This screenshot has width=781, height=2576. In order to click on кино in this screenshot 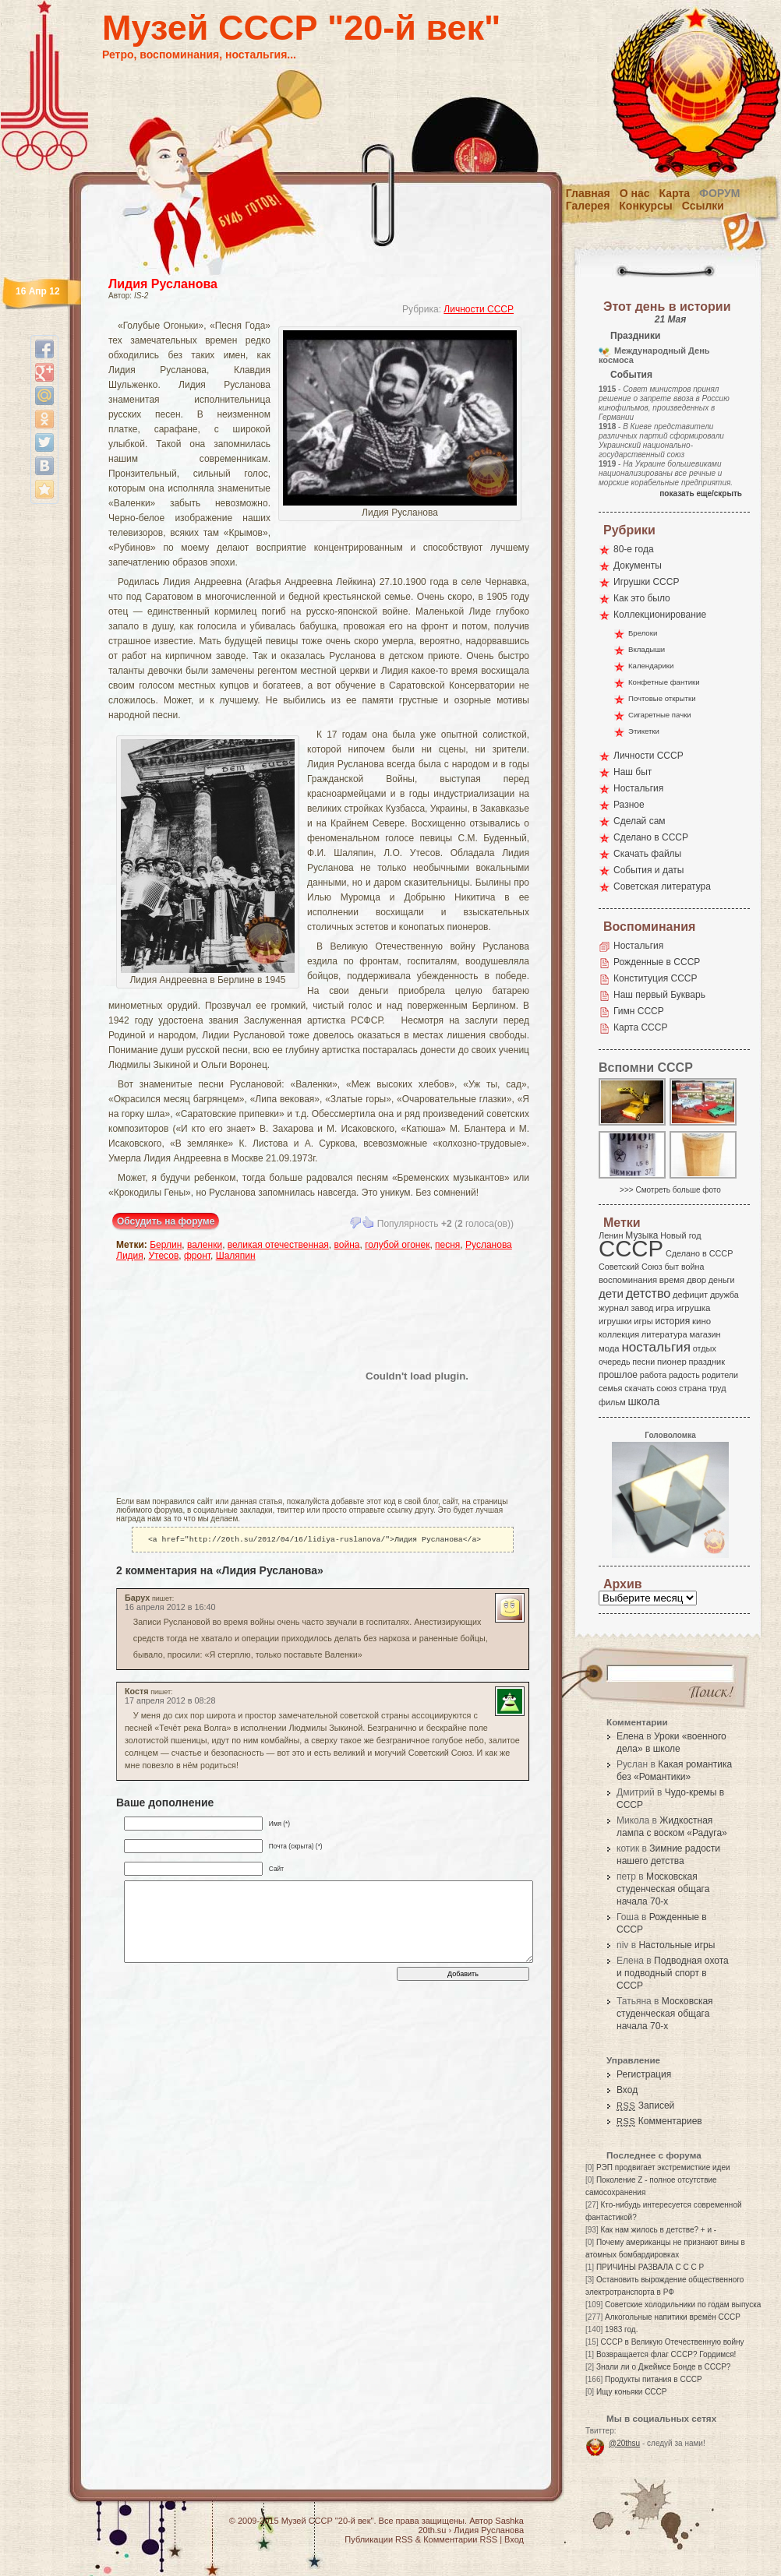, I will do `click(701, 1321)`.